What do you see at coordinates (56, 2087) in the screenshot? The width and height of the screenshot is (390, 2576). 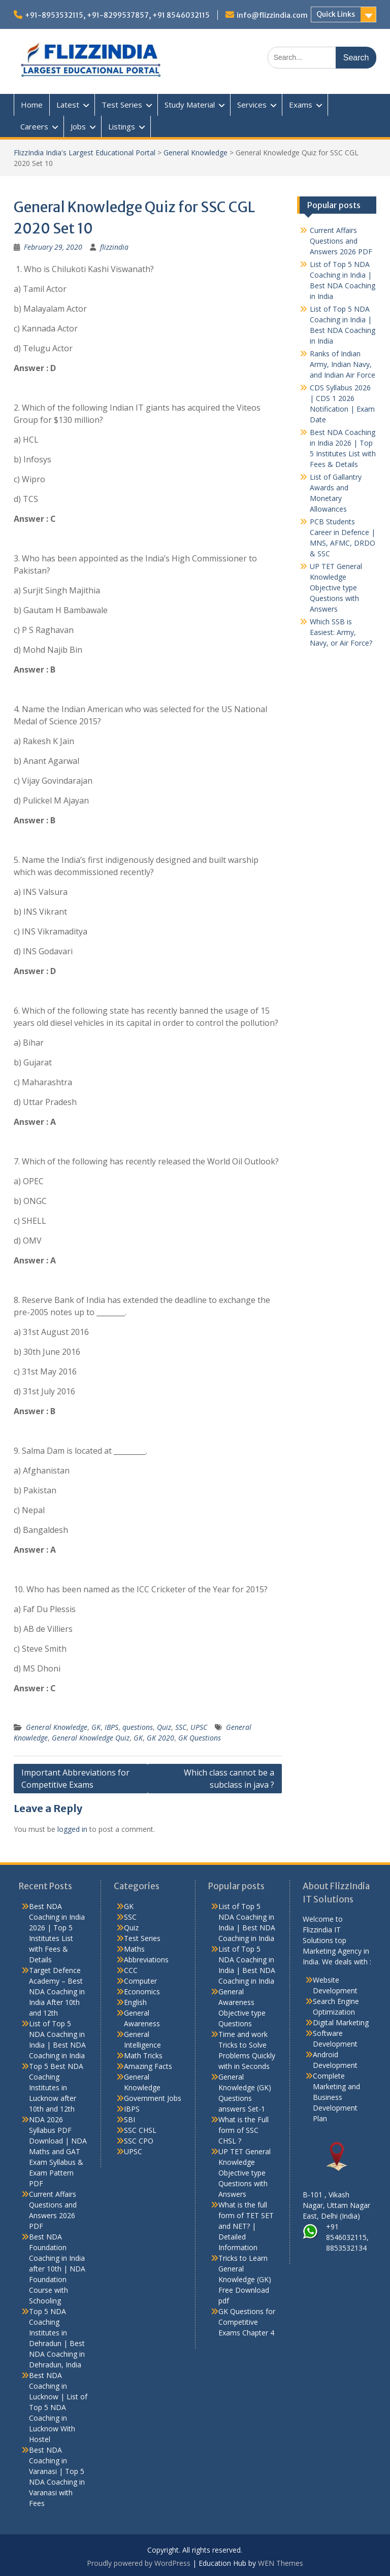 I see `Top 5 Best NDA Coaching Institutes in Lucknow after 10th and 12th` at bounding box center [56, 2087].